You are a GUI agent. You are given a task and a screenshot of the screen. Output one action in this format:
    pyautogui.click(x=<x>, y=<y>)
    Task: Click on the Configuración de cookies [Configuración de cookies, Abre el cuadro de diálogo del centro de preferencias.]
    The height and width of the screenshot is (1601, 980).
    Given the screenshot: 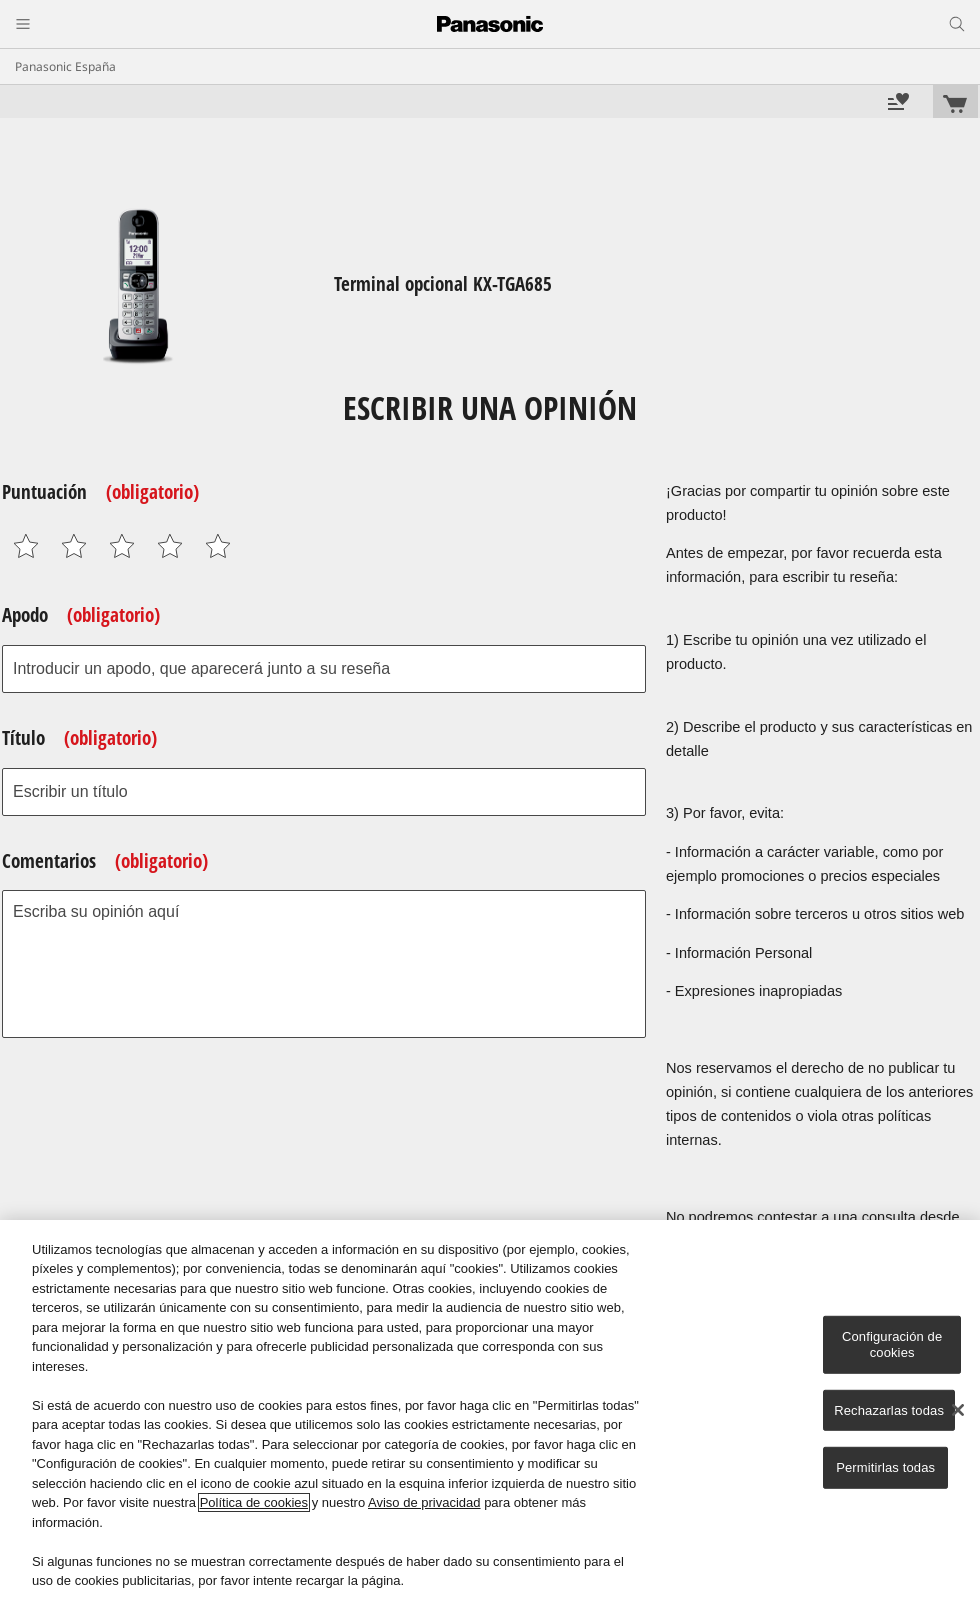 What is the action you would take?
    pyautogui.click(x=892, y=1344)
    